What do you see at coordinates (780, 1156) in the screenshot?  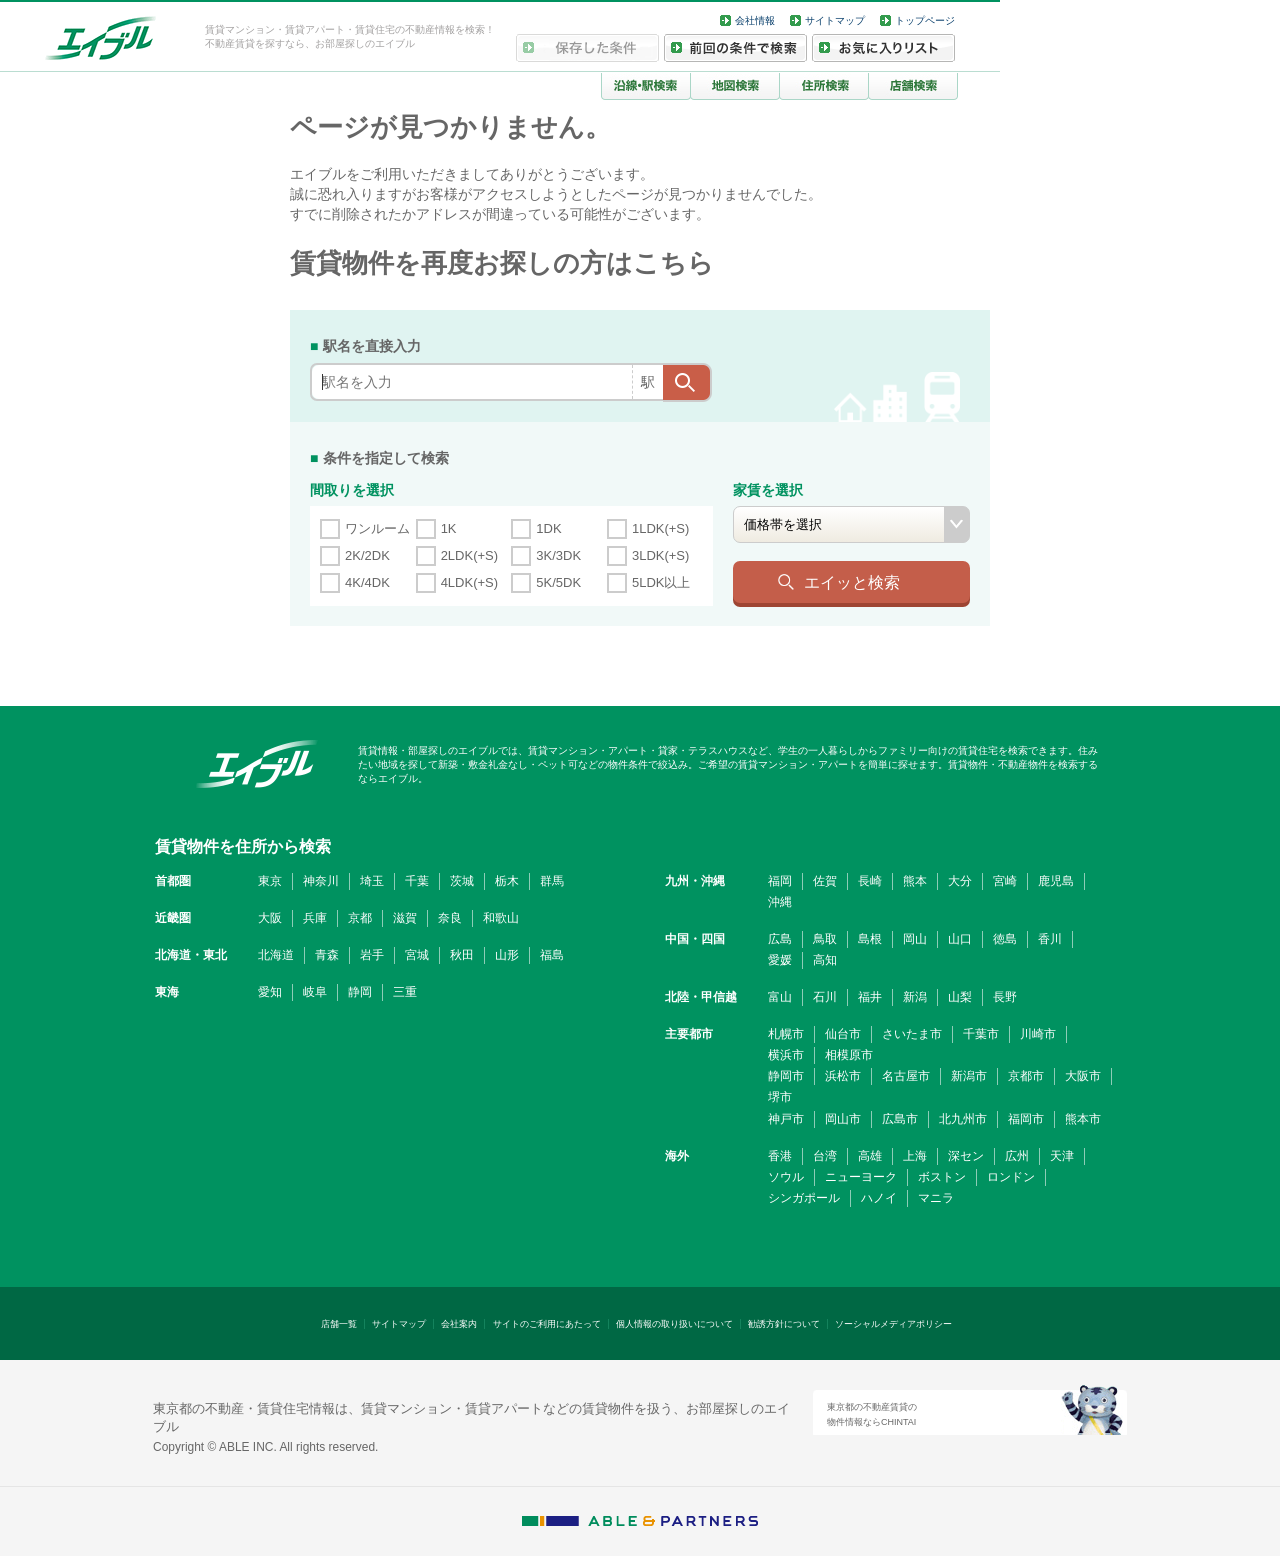 I see `香港` at bounding box center [780, 1156].